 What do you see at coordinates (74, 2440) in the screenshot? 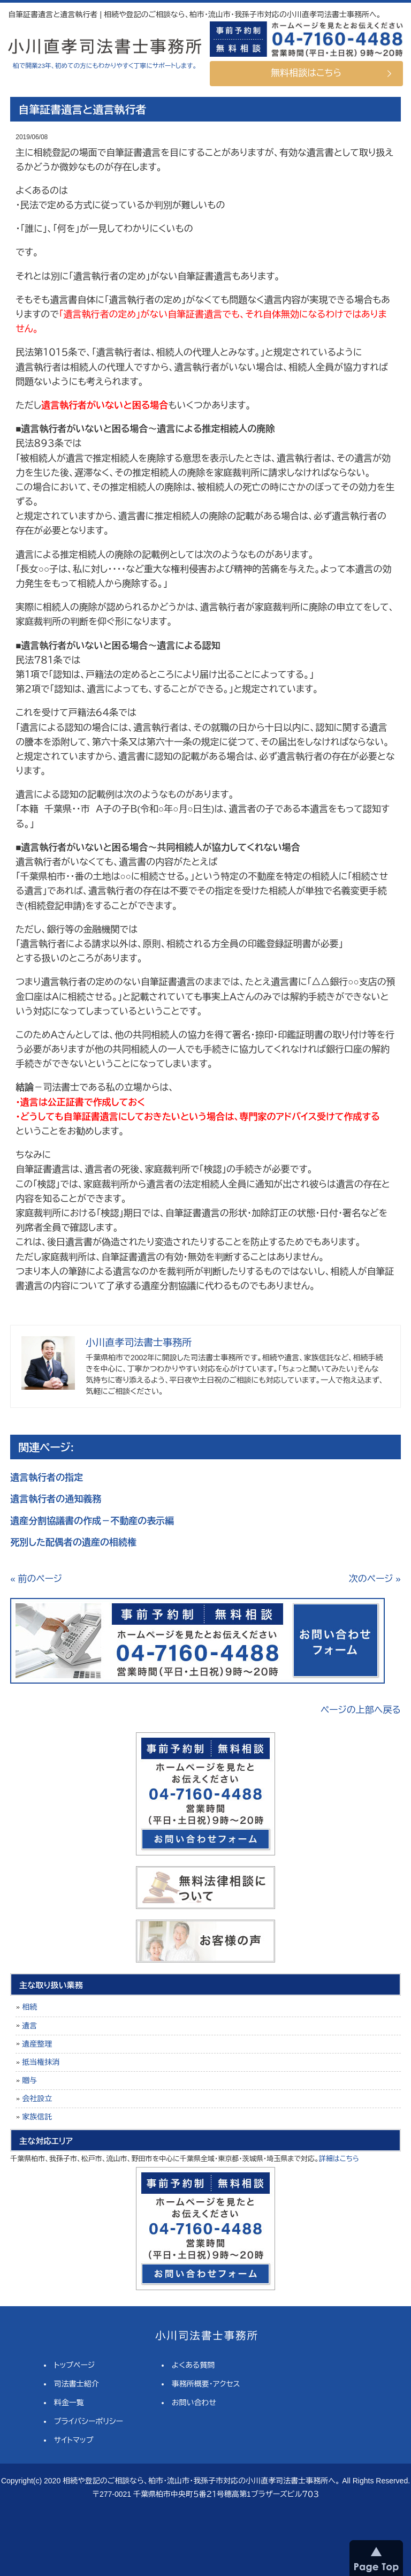
I see `サイトマップ` at bounding box center [74, 2440].